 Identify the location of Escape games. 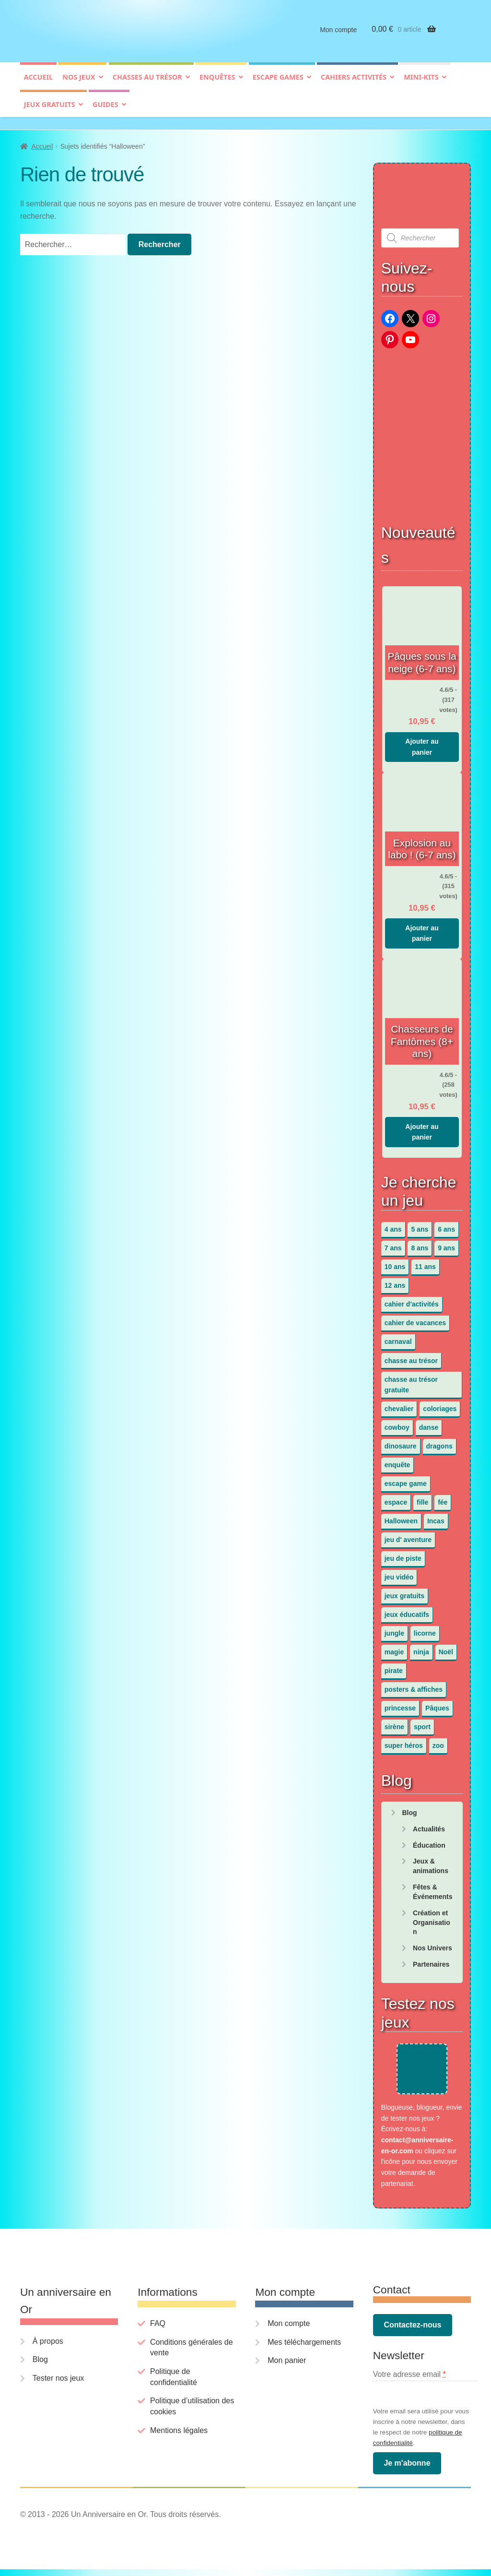
(278, 84).